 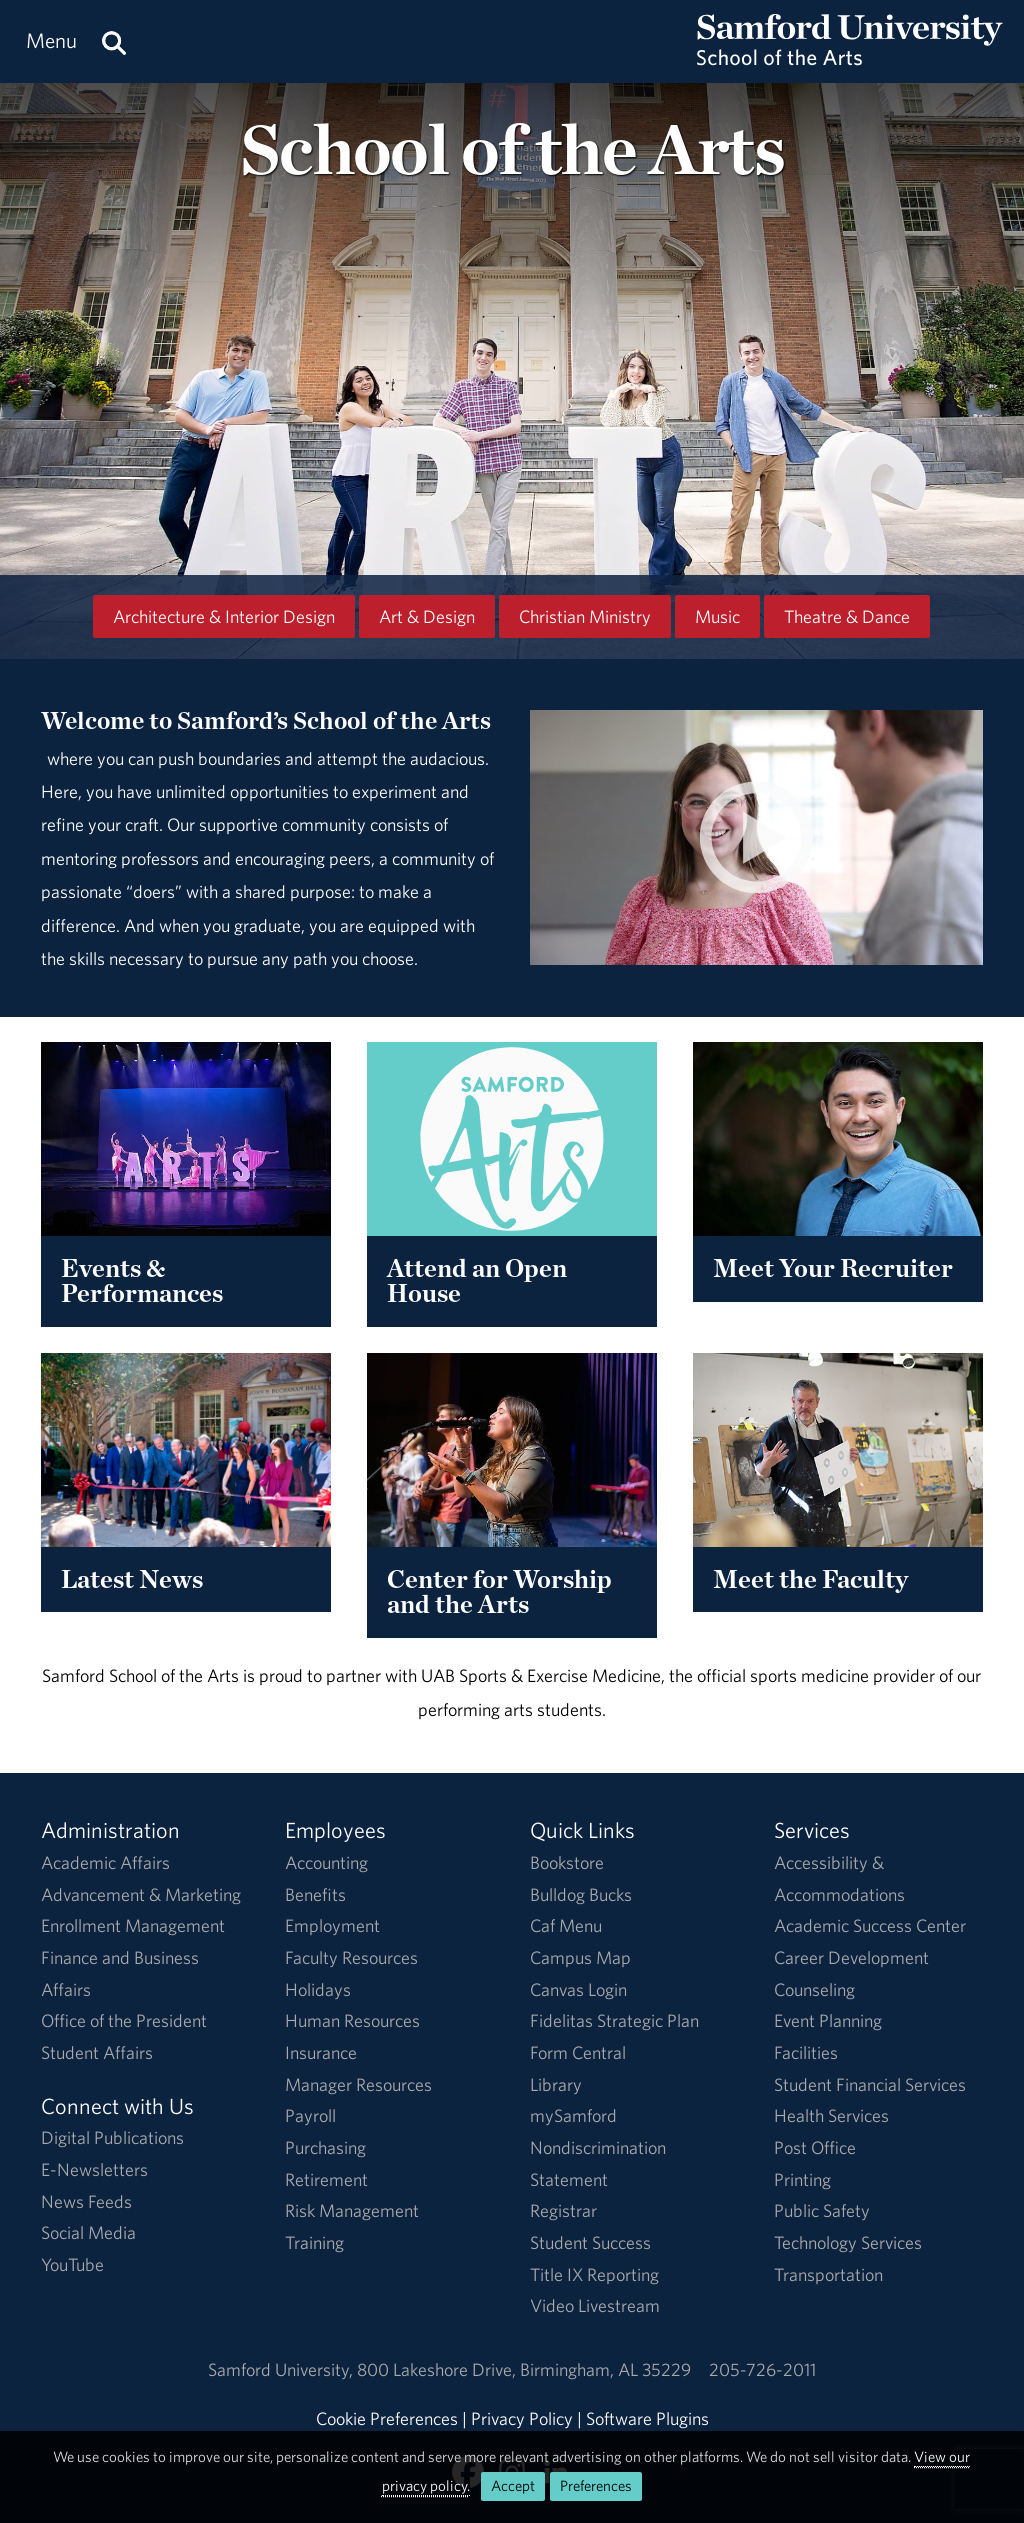 I want to click on Fidelitas Strategic Plan, so click(x=614, y=2020).